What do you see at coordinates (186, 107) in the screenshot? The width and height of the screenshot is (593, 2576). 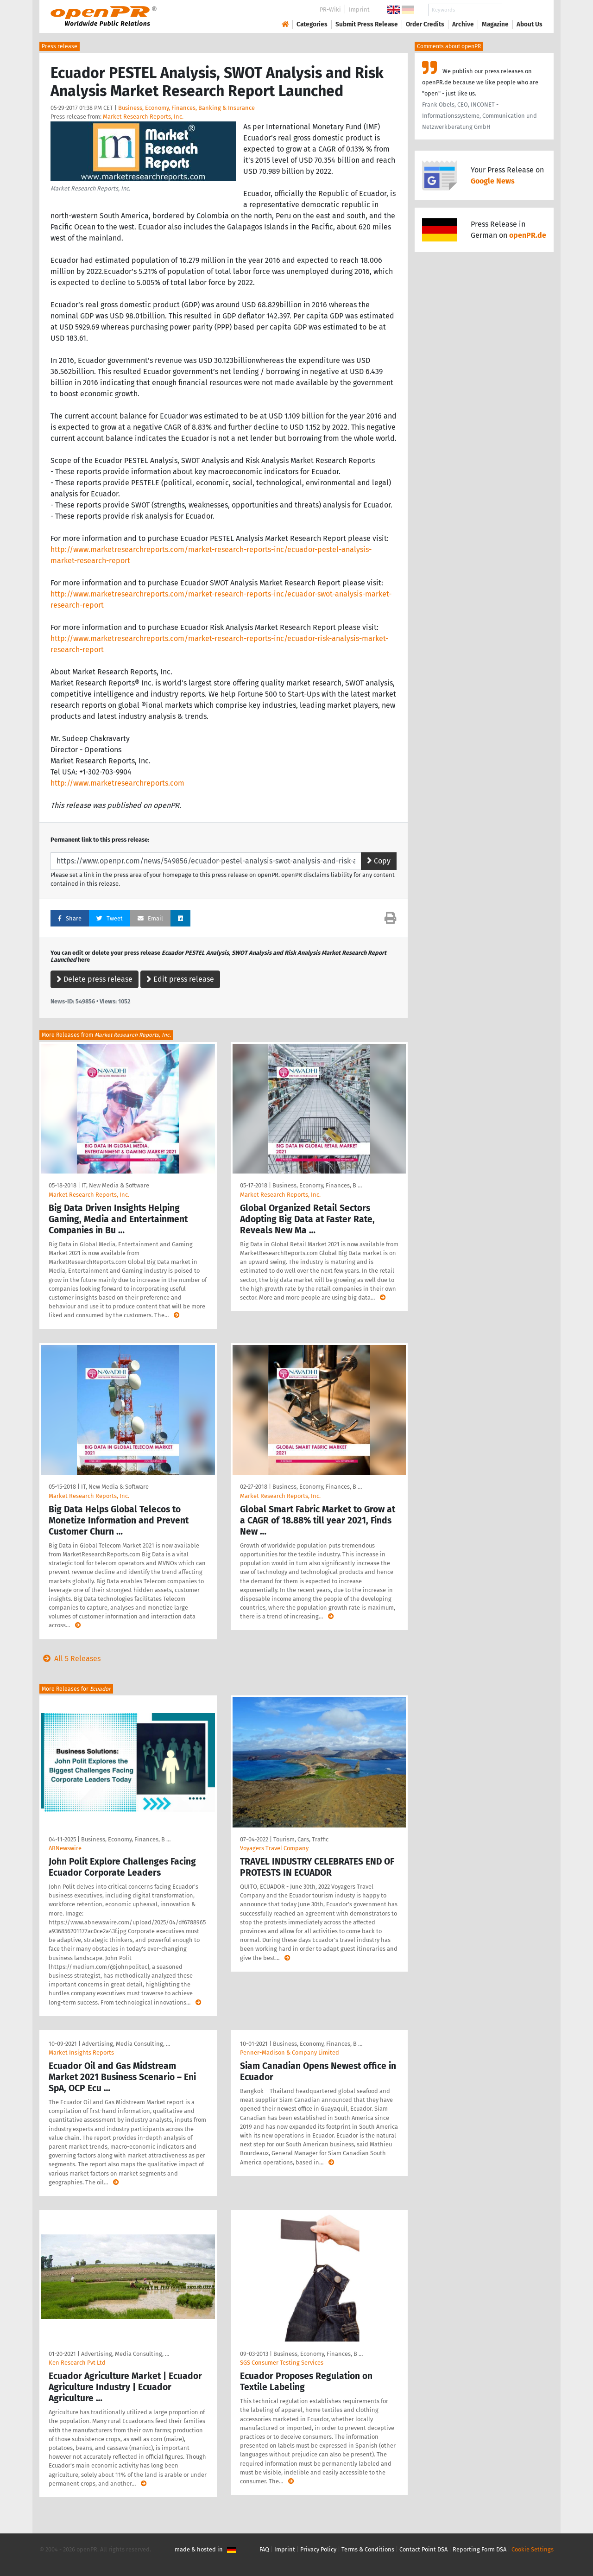 I see `Business, Economy, Finances, Banking & Insurance` at bounding box center [186, 107].